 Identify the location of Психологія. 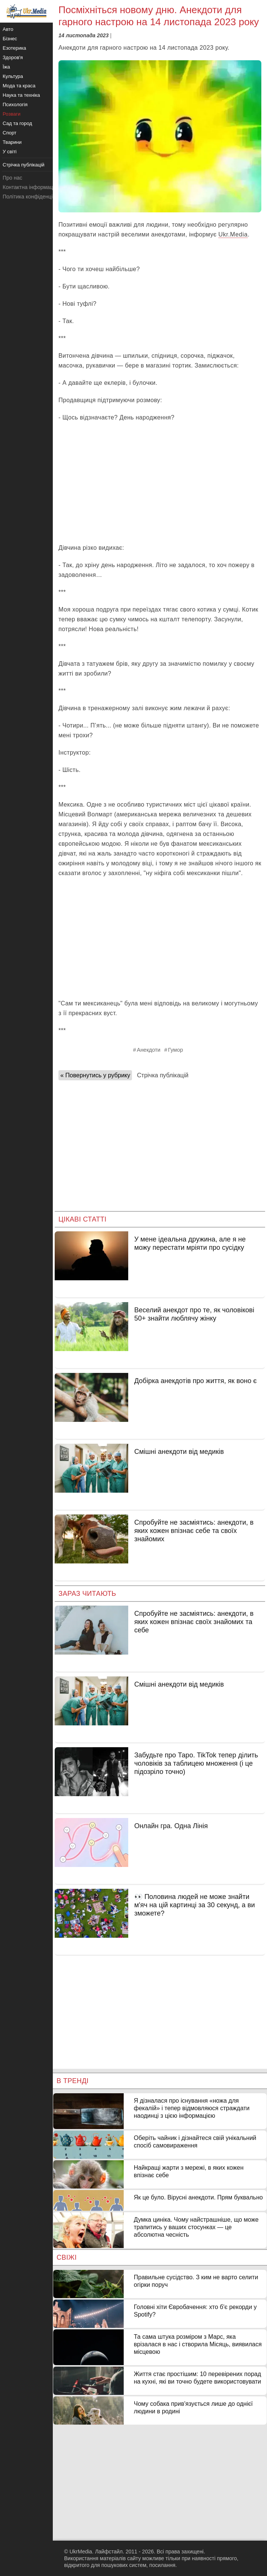
(15, 104).